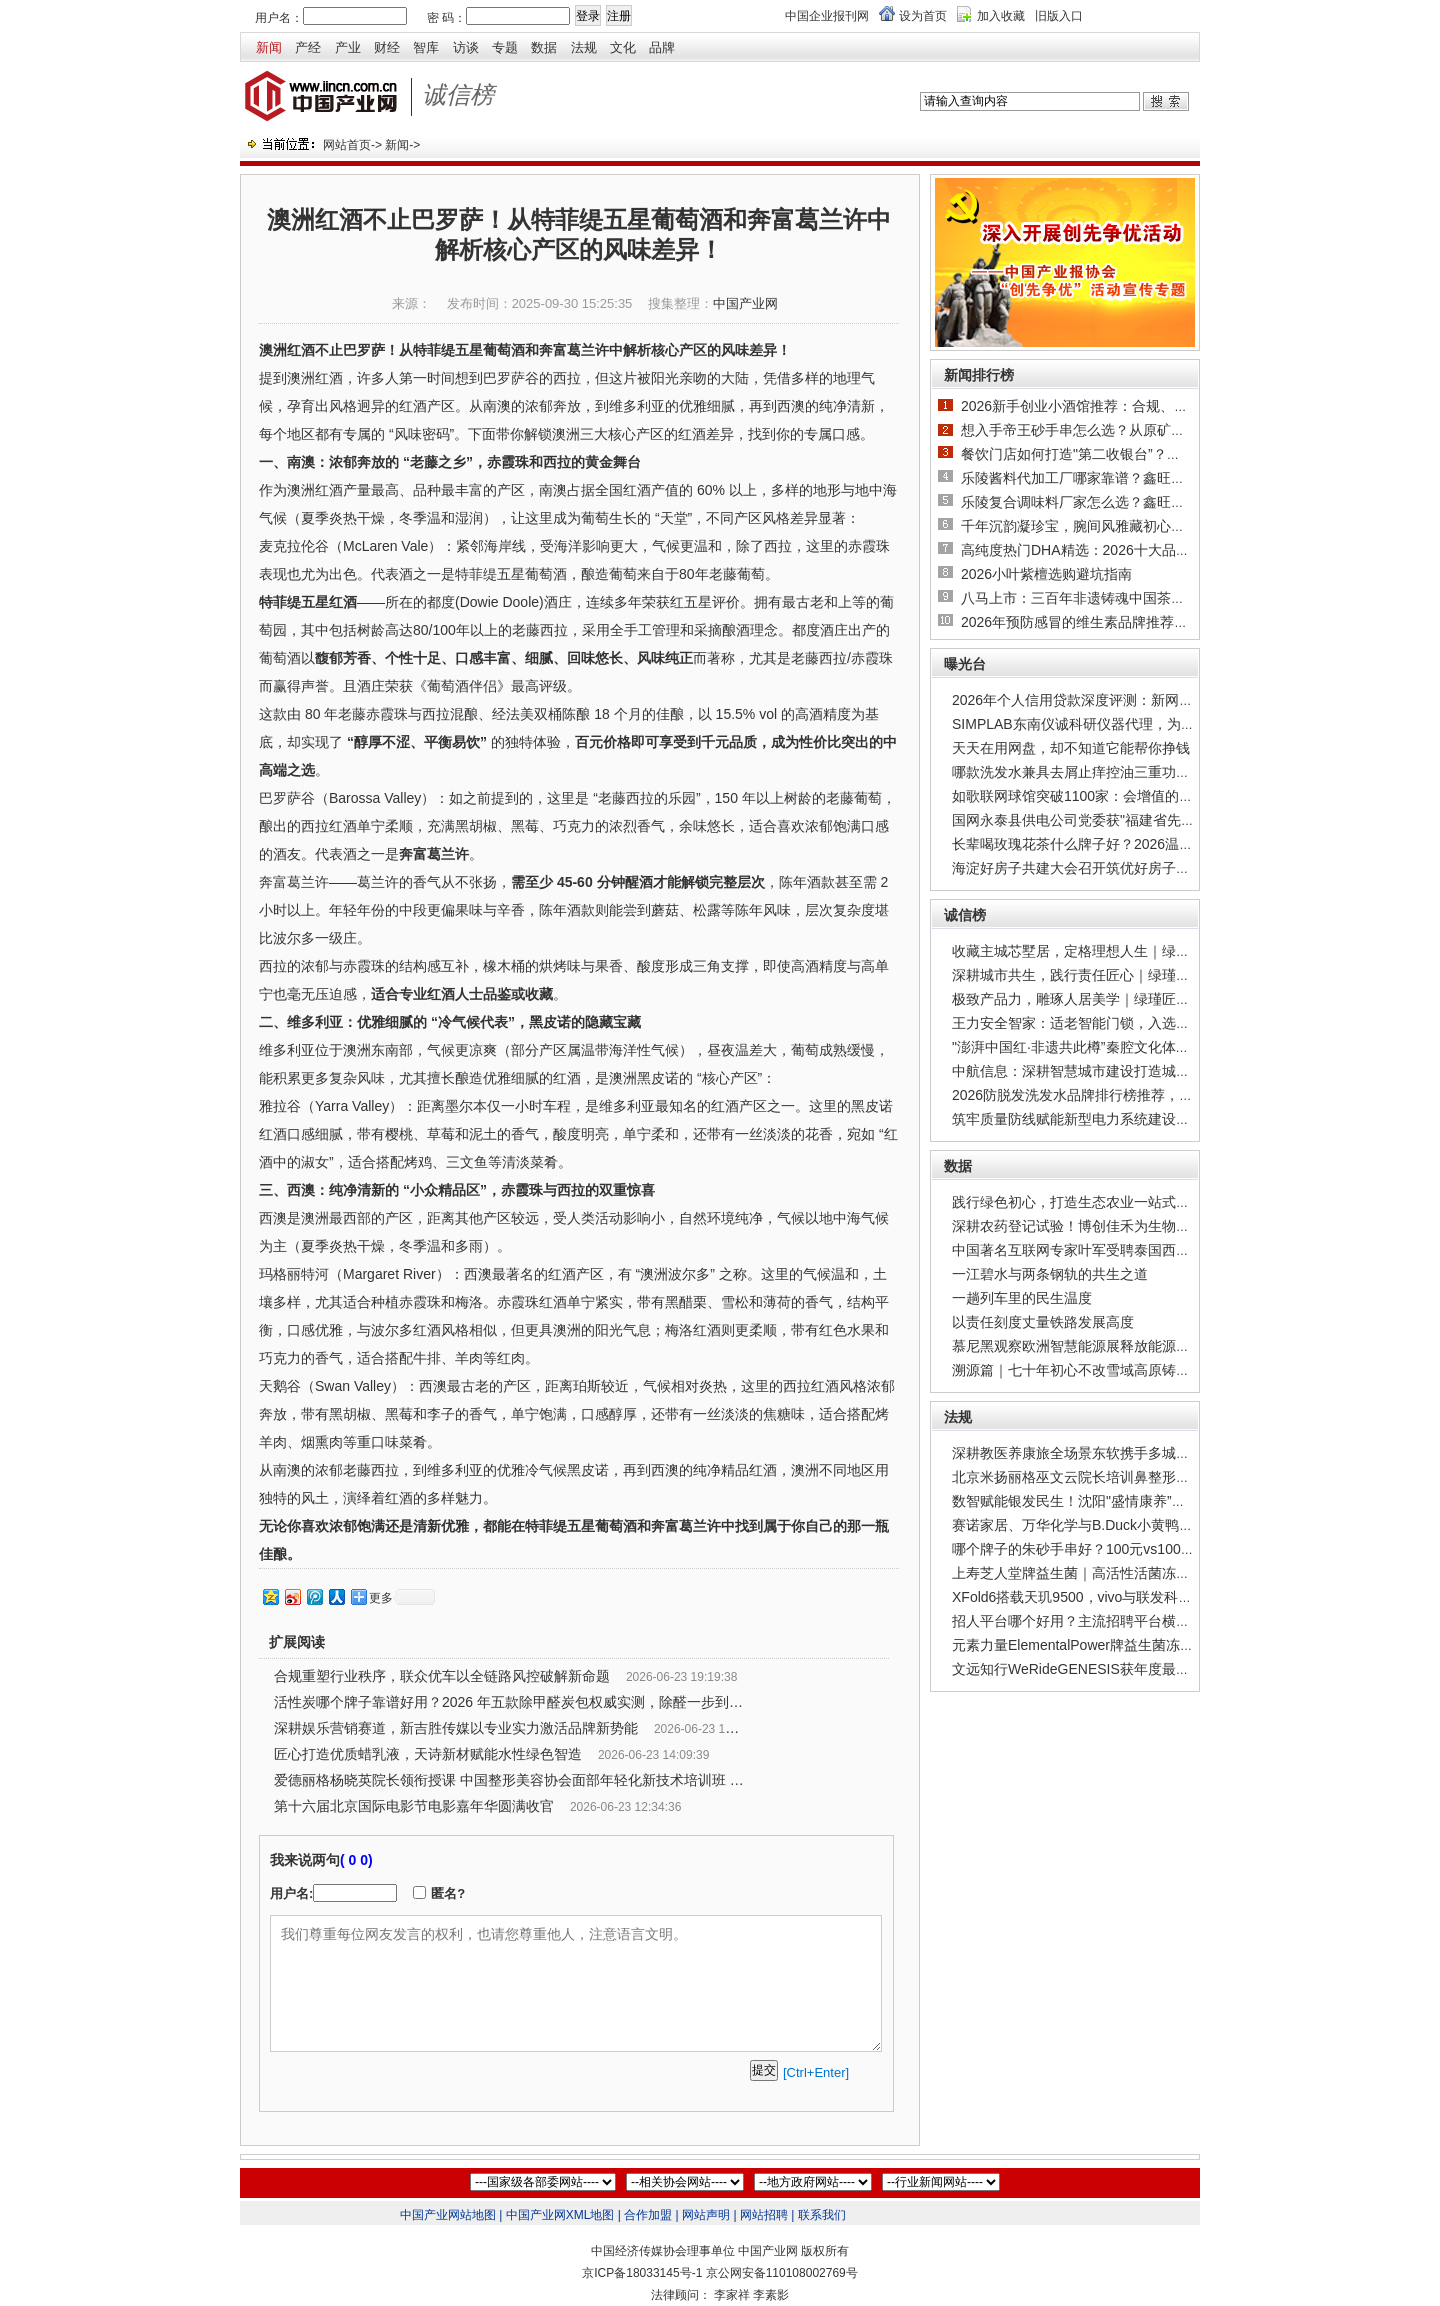 This screenshot has height=2306, width=1440. What do you see at coordinates (576, 1983) in the screenshot?
I see `我们尊重每位网友发言的权利，也请您尊重他人，注意语言文明。` at bounding box center [576, 1983].